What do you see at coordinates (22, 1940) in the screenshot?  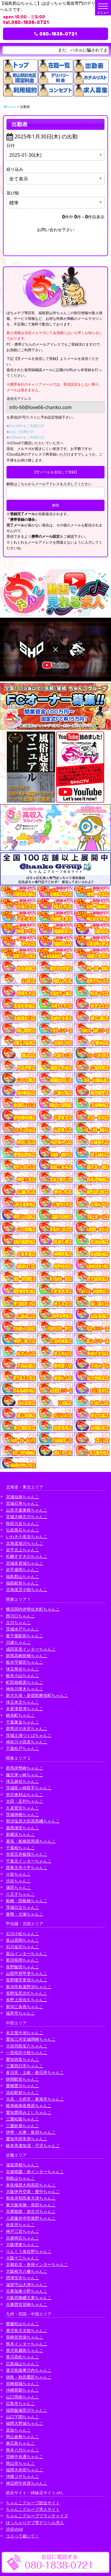 I see `富山高岡ちゃんこ` at bounding box center [22, 1940].